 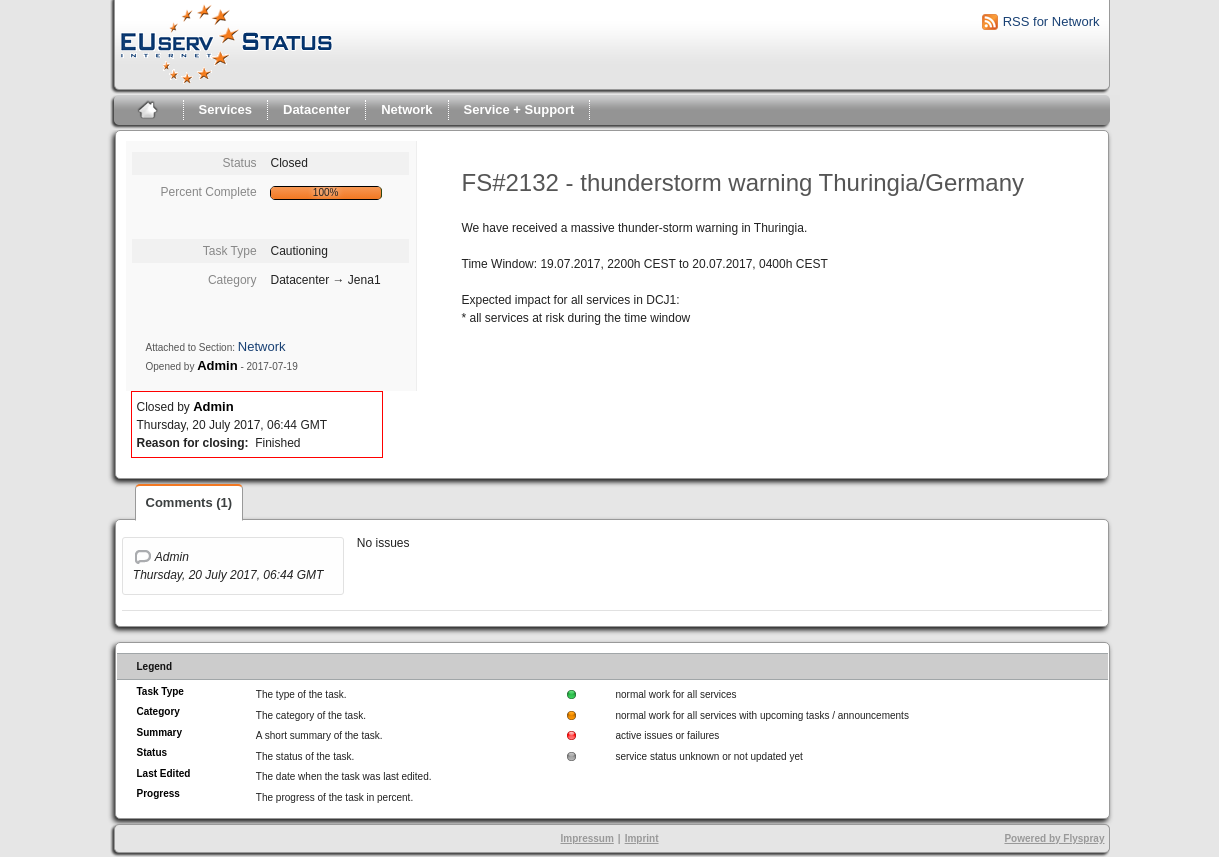 I want to click on Services, so click(x=226, y=109).